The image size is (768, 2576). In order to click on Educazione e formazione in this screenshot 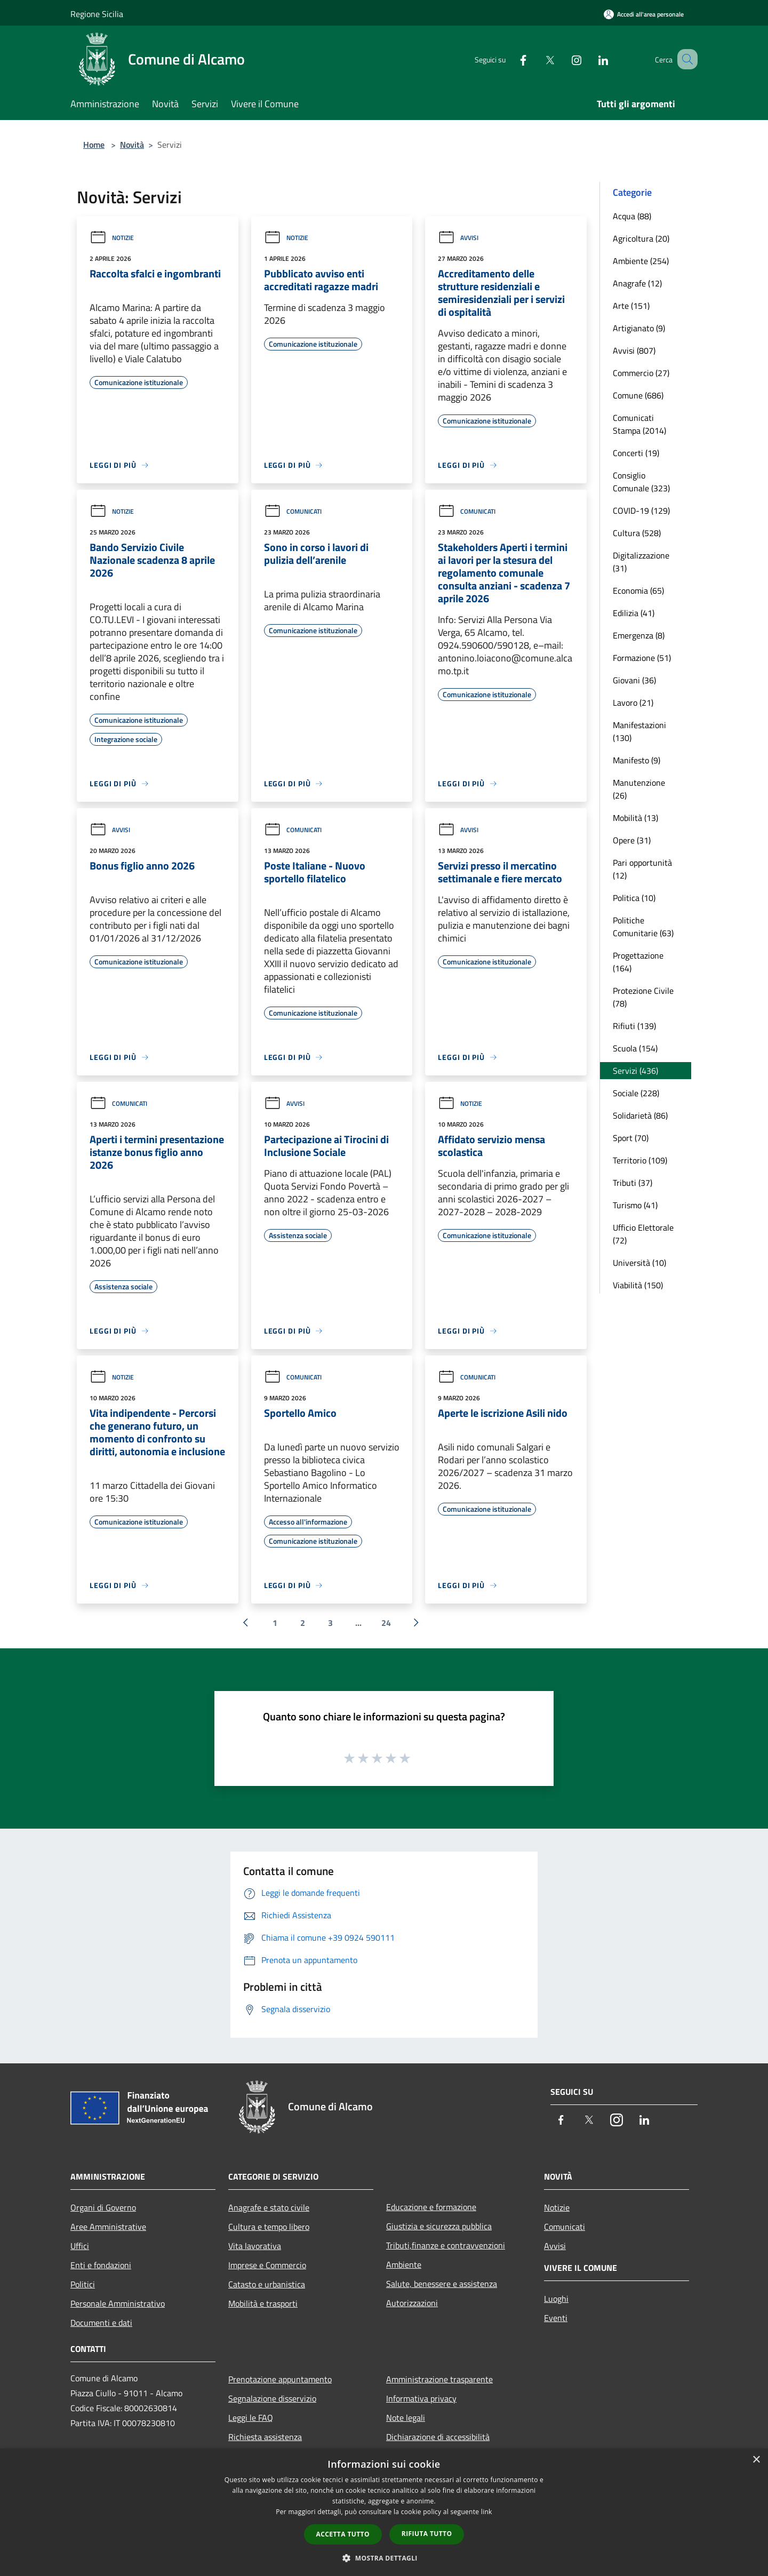, I will do `click(431, 2206)`.